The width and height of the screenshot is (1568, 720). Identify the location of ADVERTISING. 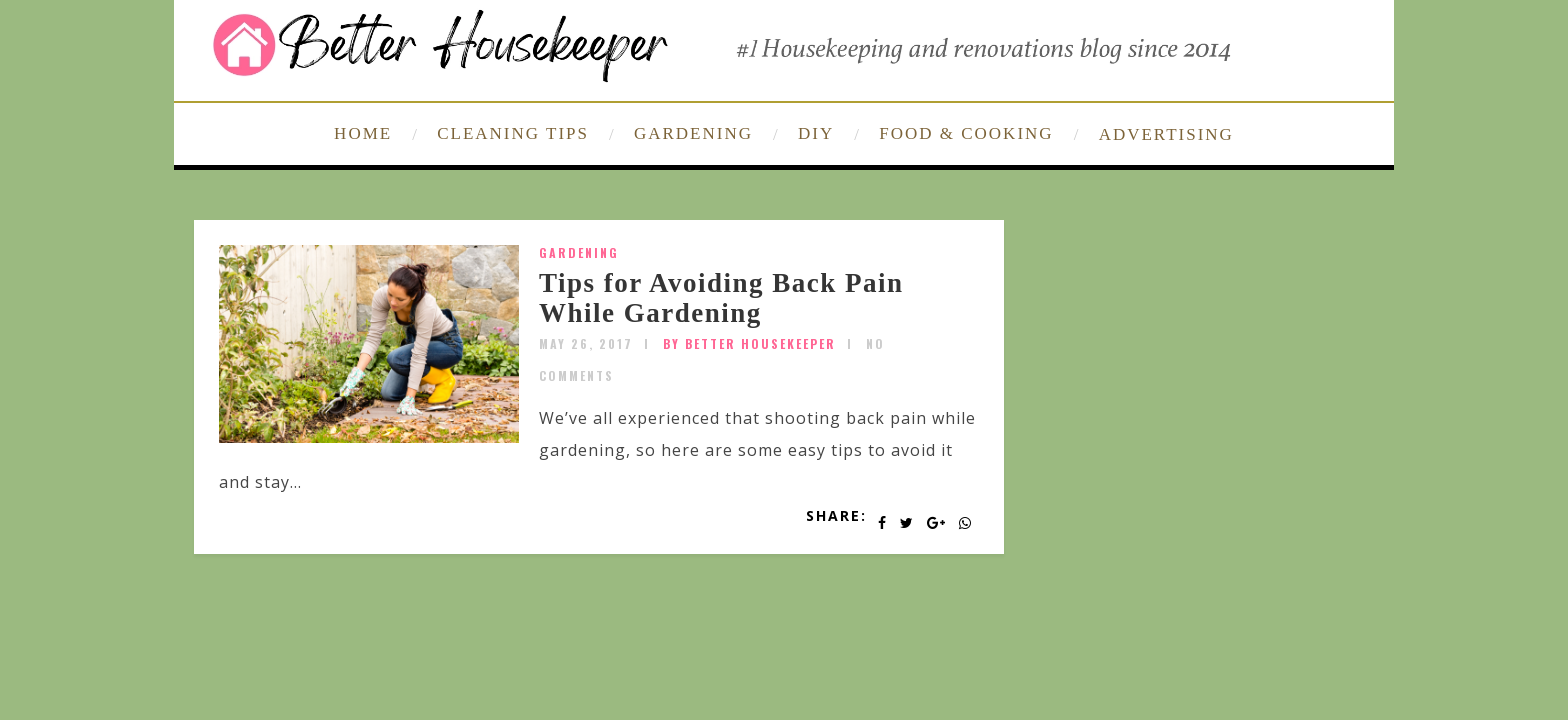
(1166, 134).